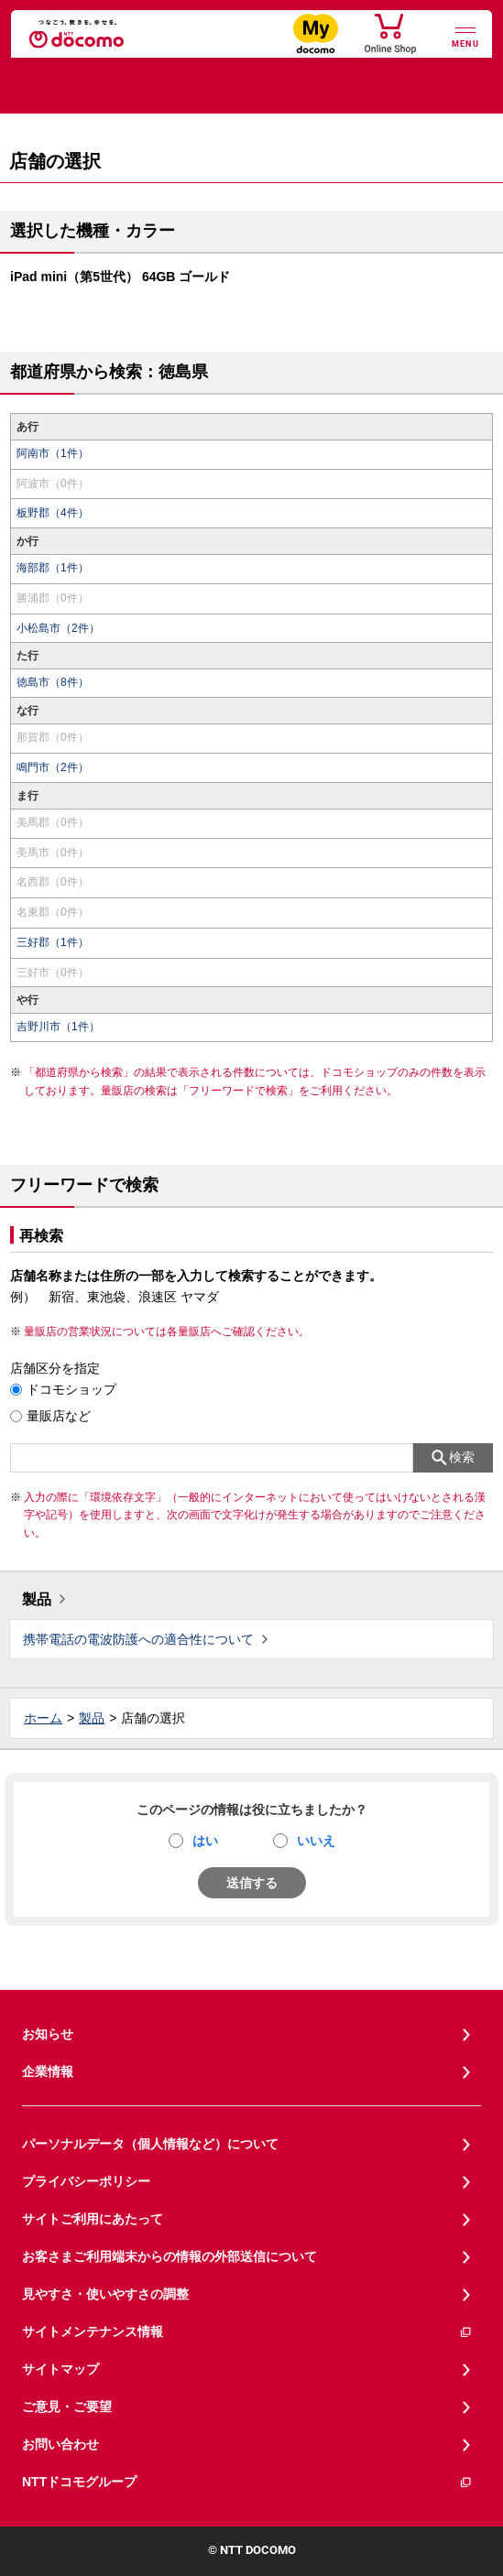 Image resolution: width=503 pixels, height=2576 pixels. I want to click on お問い合わせ, so click(60, 2444).